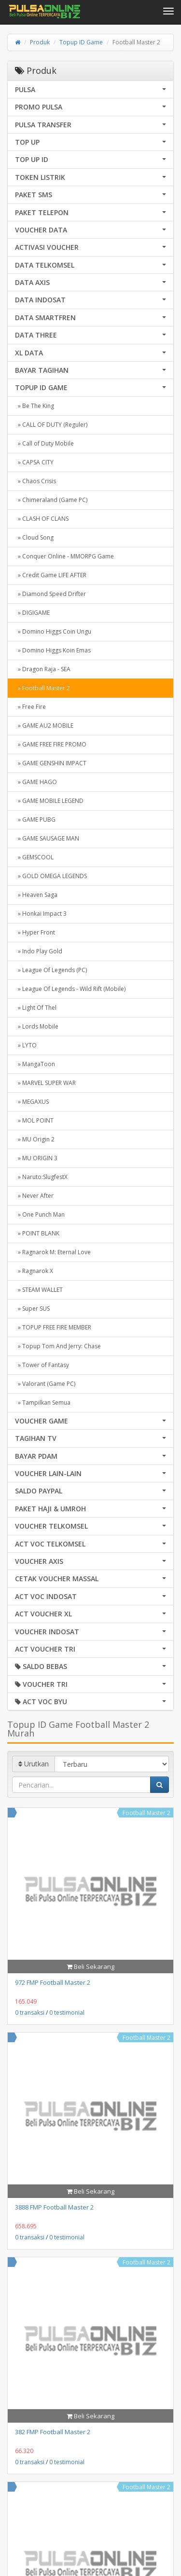 This screenshot has width=181, height=2576. Describe the element at coordinates (37, 1233) in the screenshot. I see `» POINT BLANK` at that location.